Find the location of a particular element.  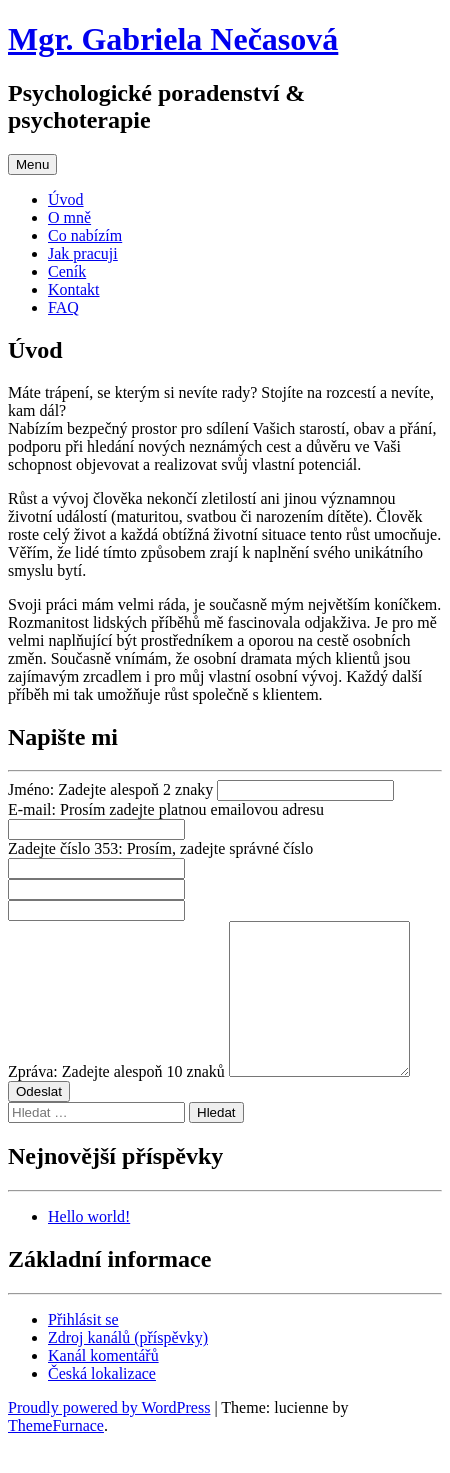

Kontakt is located at coordinates (74, 289).